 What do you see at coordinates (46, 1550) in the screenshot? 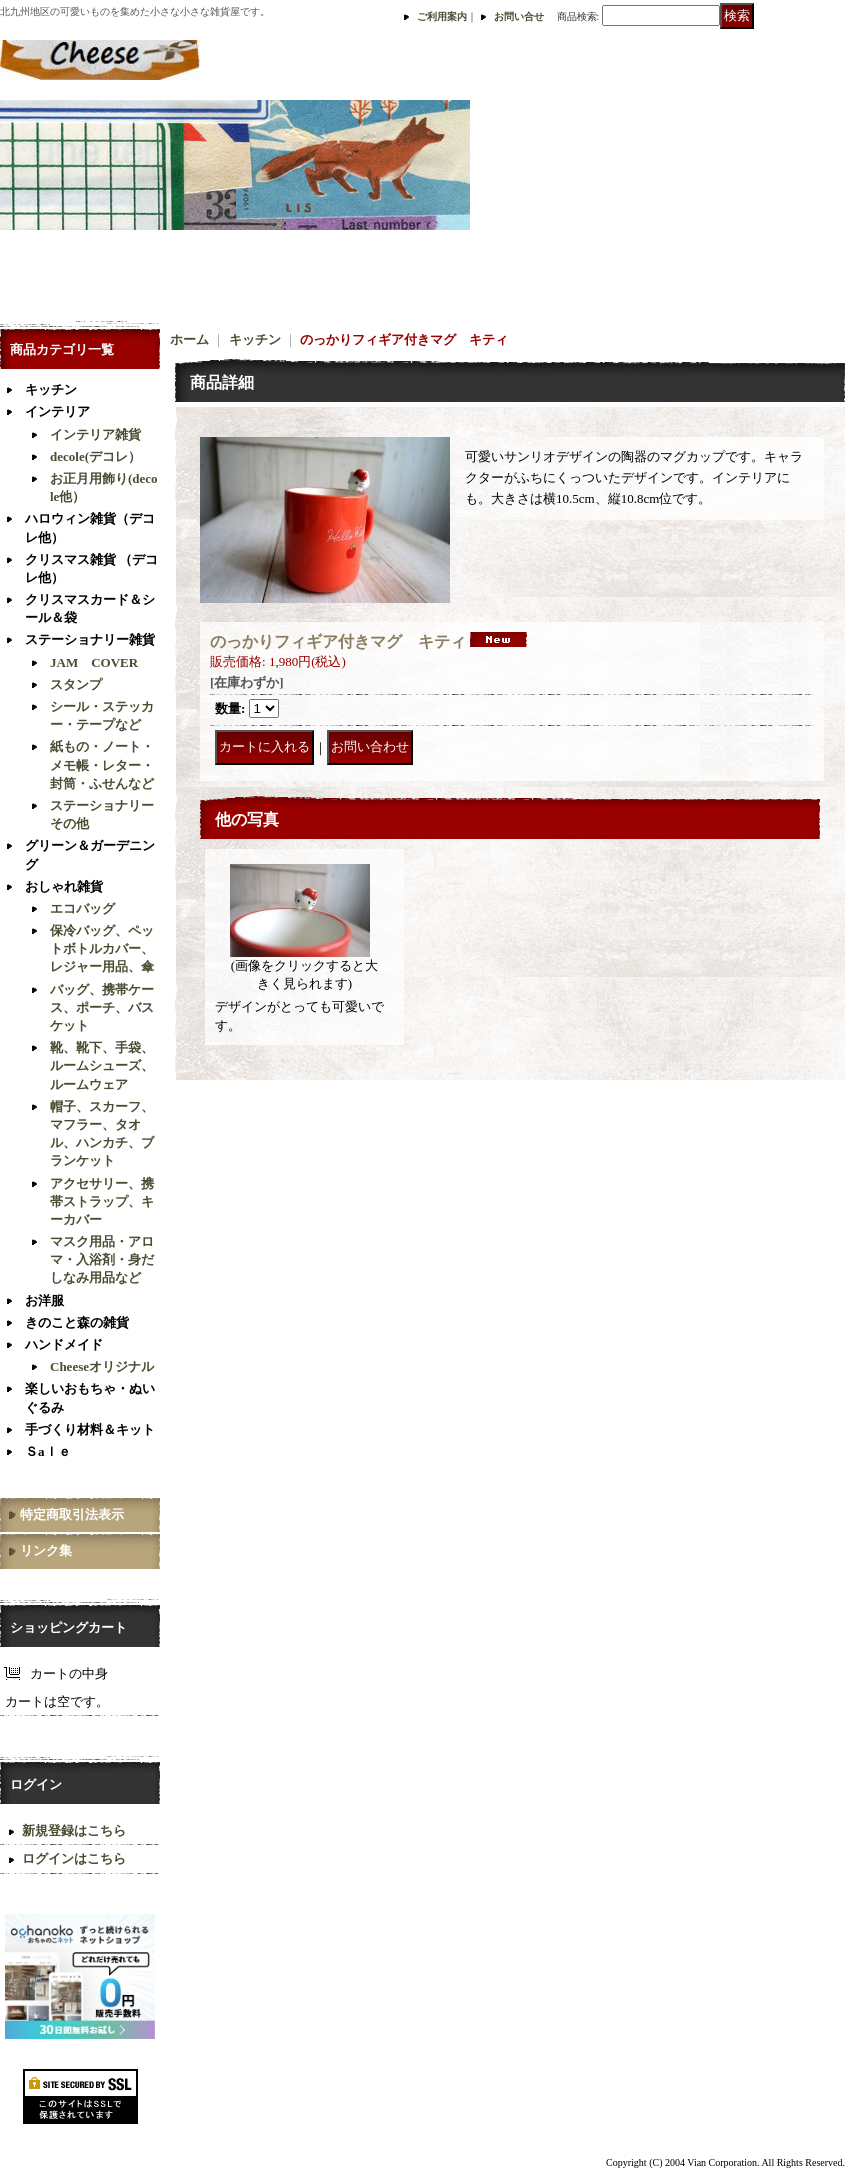
I see `リンク集` at bounding box center [46, 1550].